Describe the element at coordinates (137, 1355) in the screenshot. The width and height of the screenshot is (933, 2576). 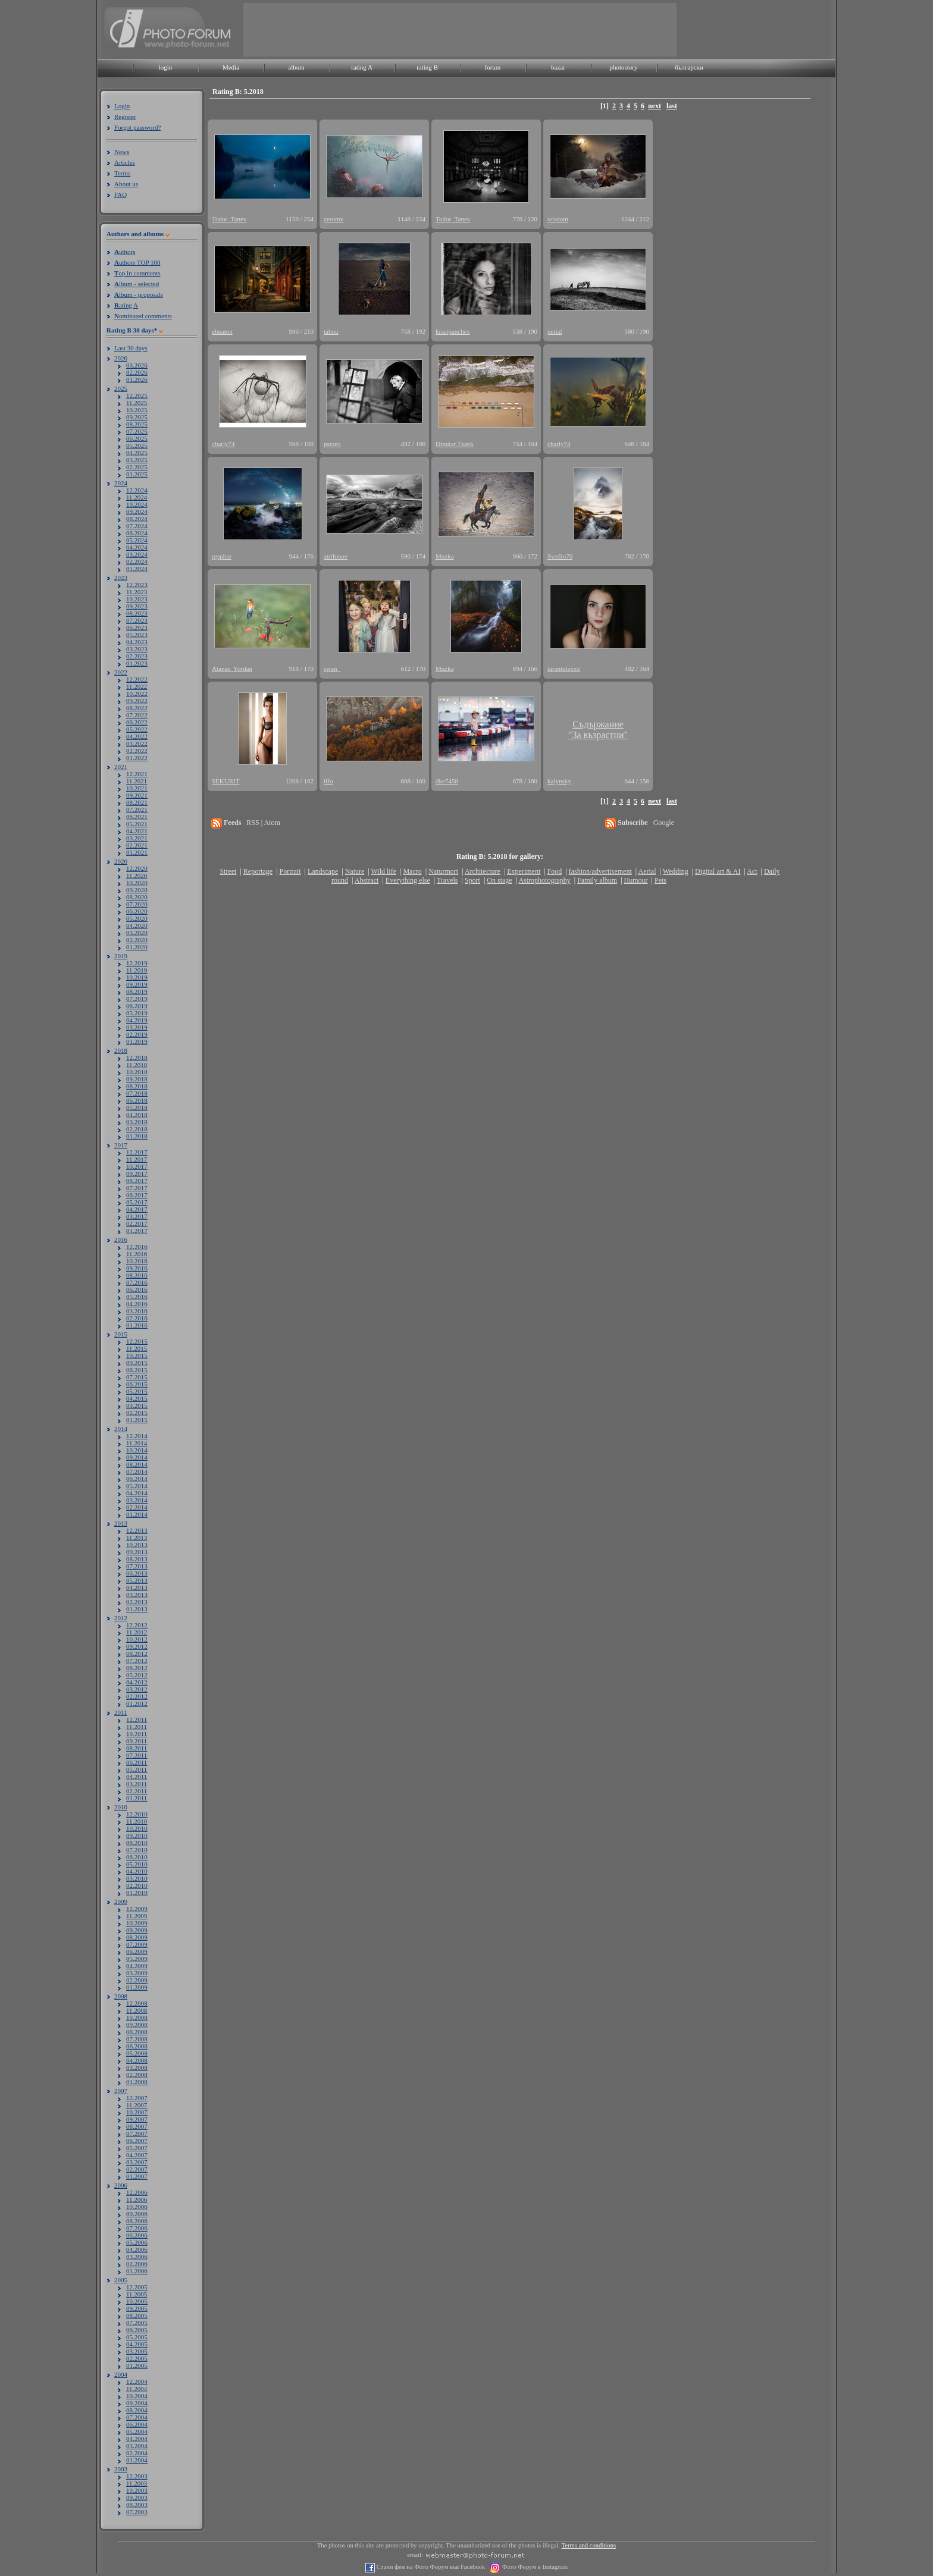
I see `10.2015` at that location.